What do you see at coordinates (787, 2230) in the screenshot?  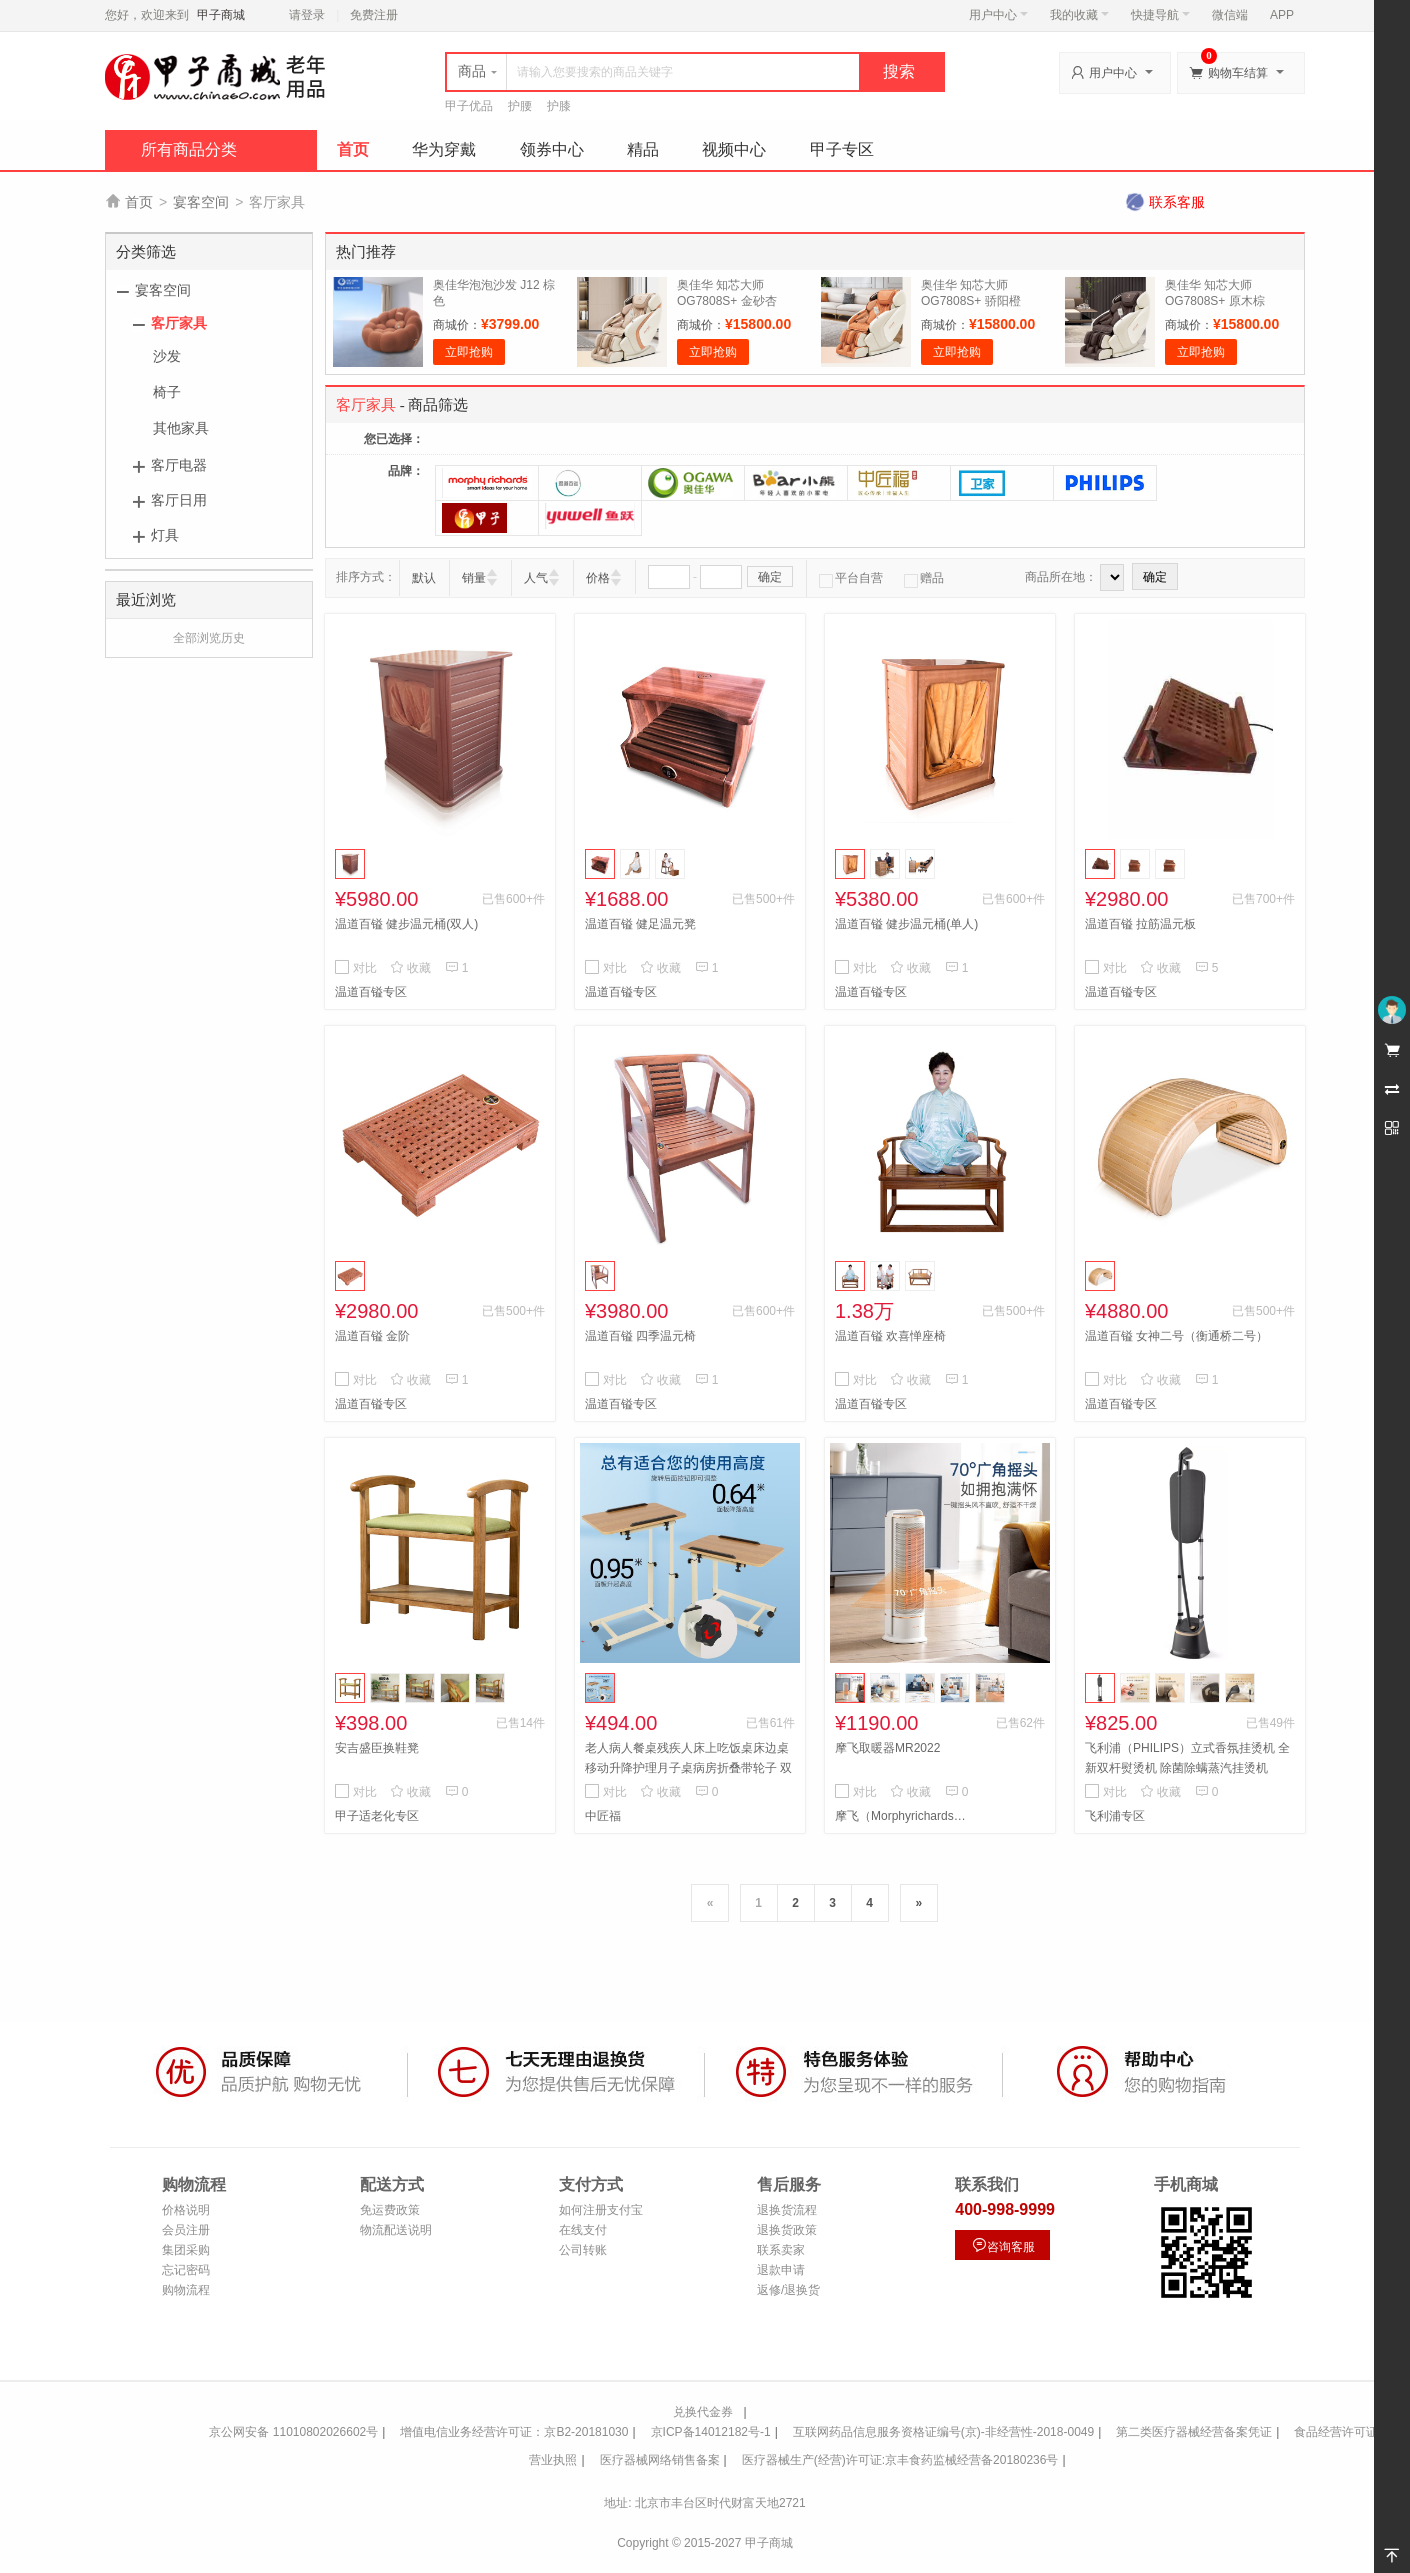 I see `退换货政策` at bounding box center [787, 2230].